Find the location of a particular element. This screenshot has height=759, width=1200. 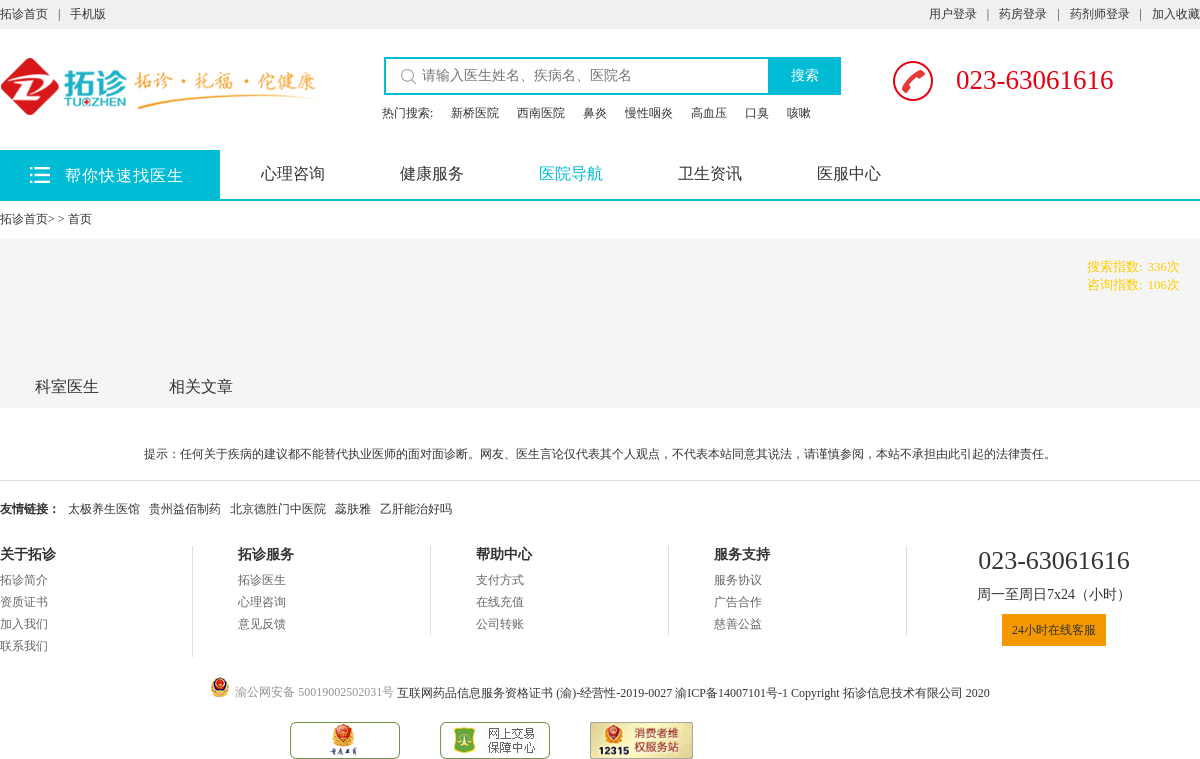

互联网药品信息服务资格证书 (渝)-经营性-2019-0027 is located at coordinates (536, 693).